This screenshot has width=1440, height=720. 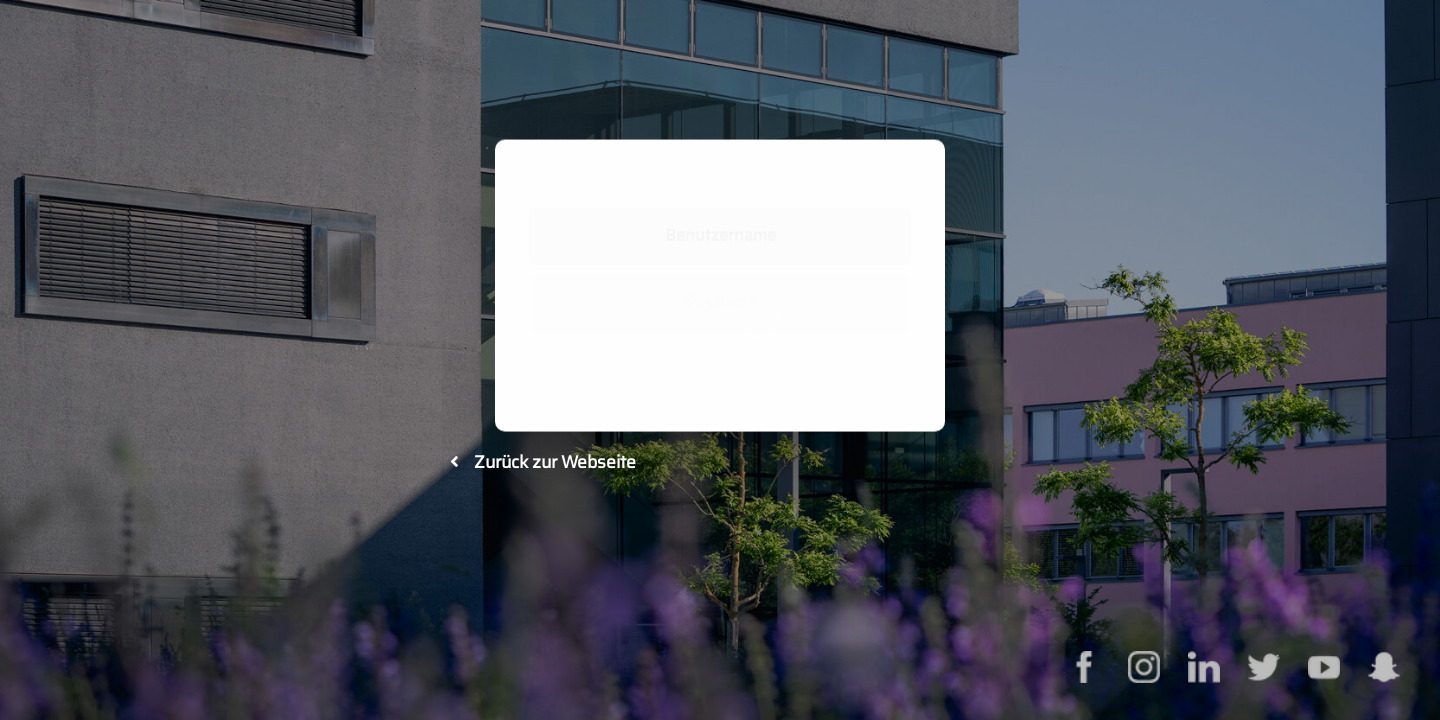 I want to click on [linkedin], so click(x=1204, y=663).